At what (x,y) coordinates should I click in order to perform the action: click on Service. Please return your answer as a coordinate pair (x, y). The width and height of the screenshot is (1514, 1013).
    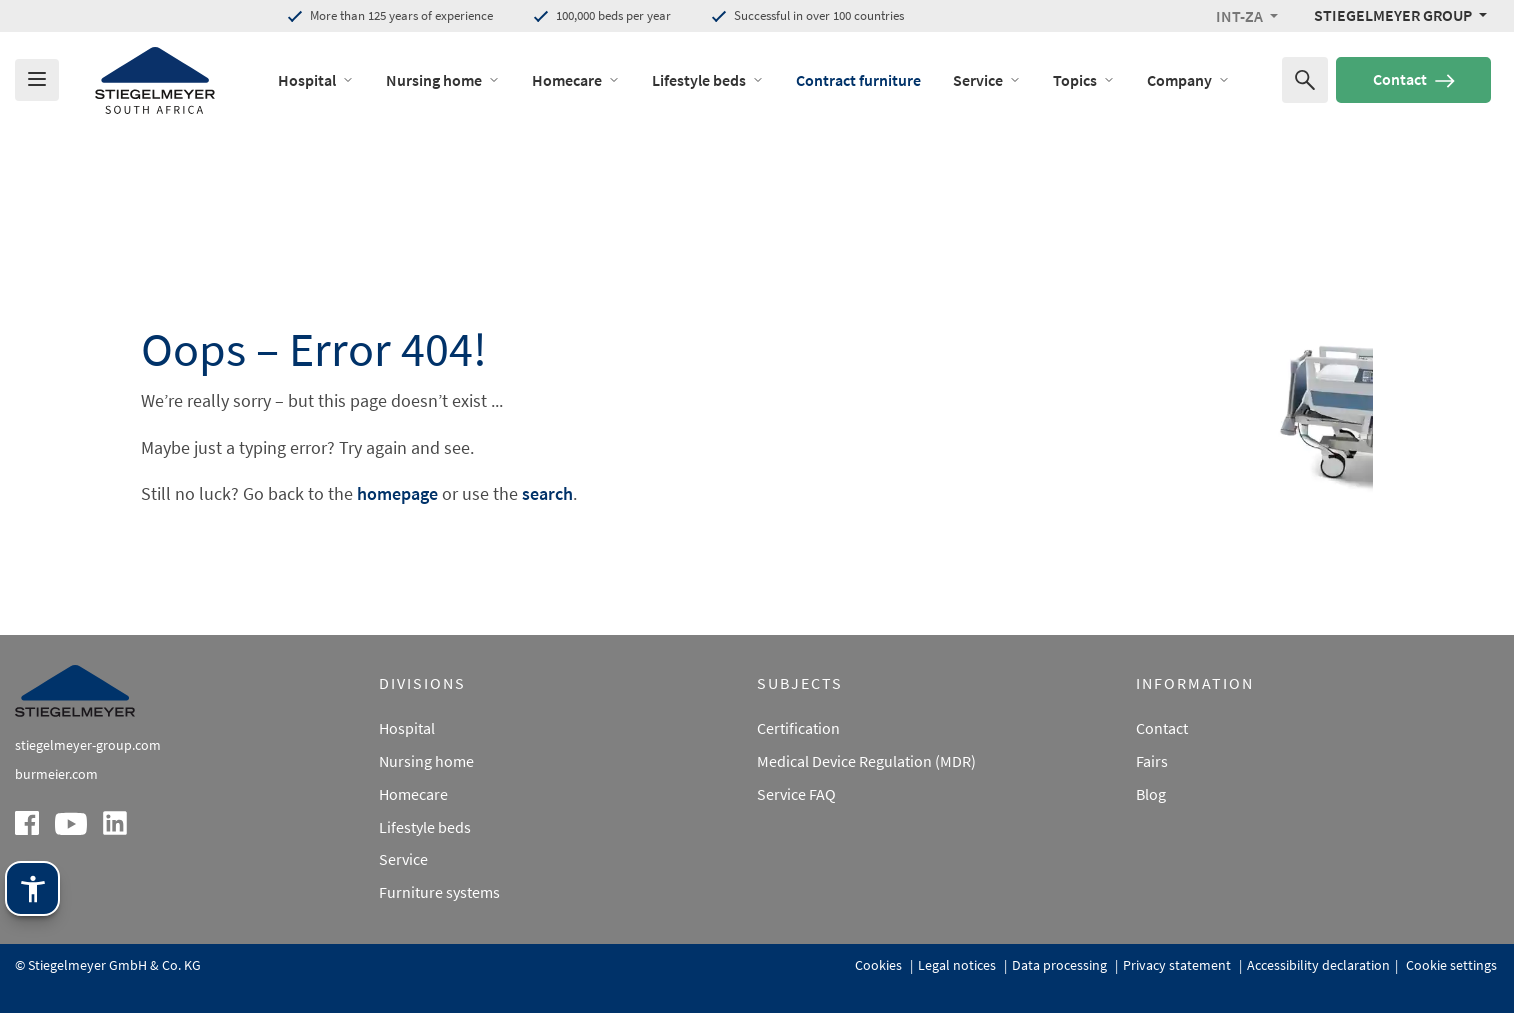
    Looking at the image, I should click on (403, 859).